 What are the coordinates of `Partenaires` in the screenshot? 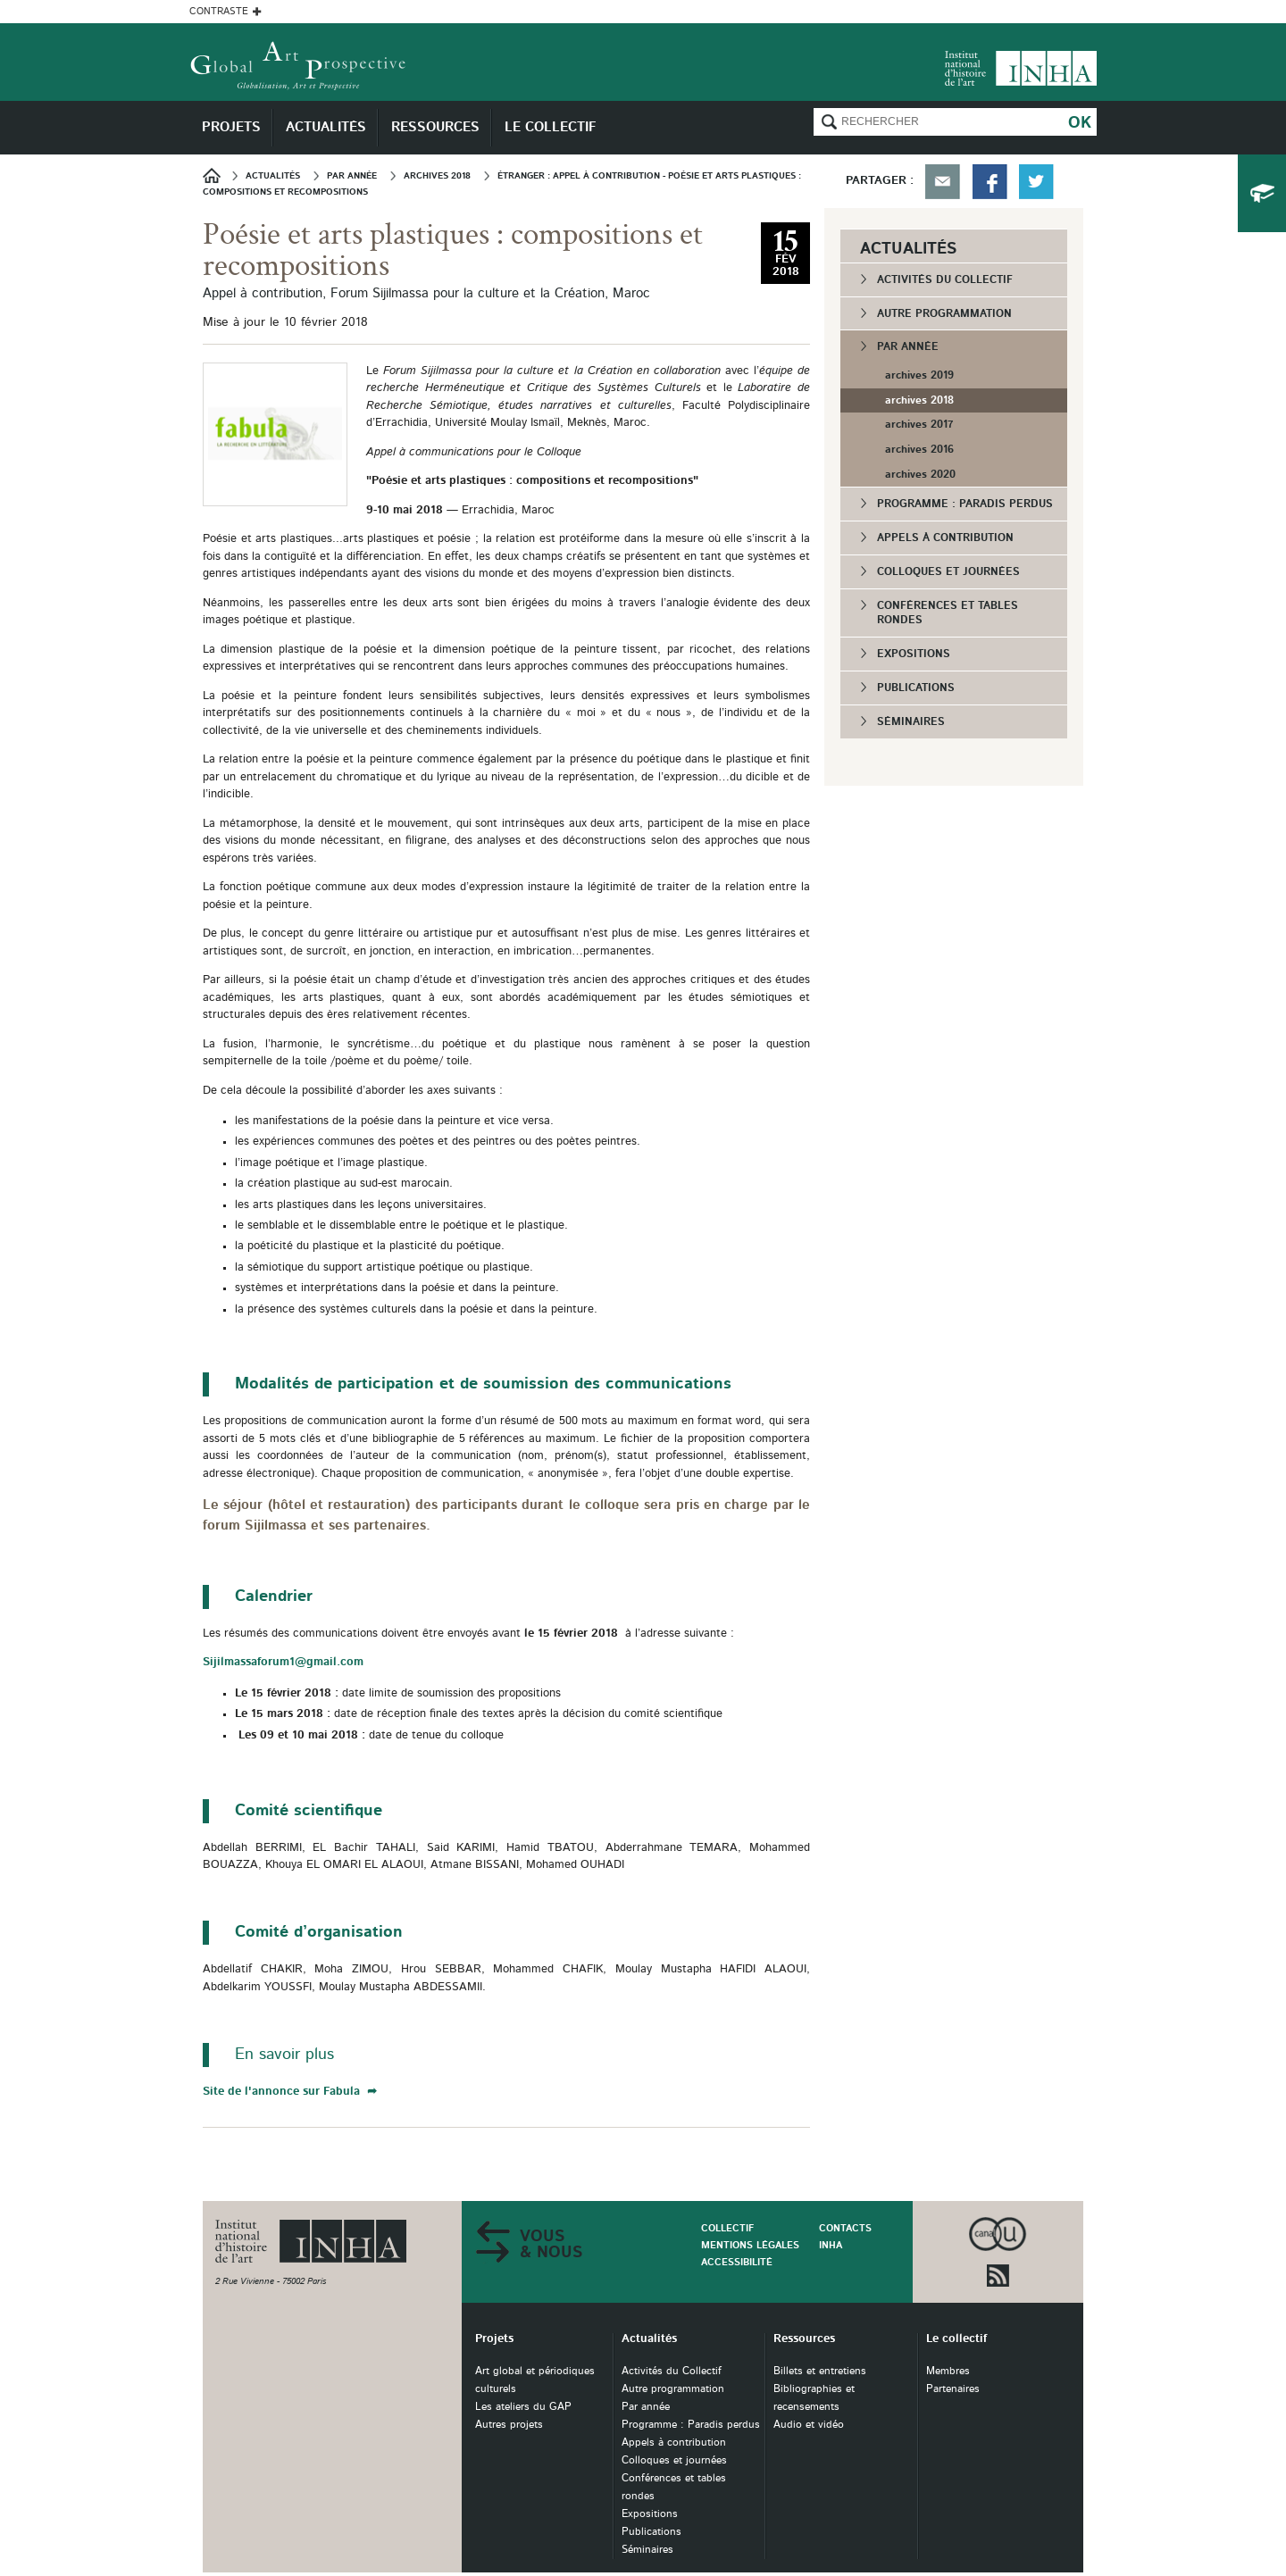 It's located at (953, 2389).